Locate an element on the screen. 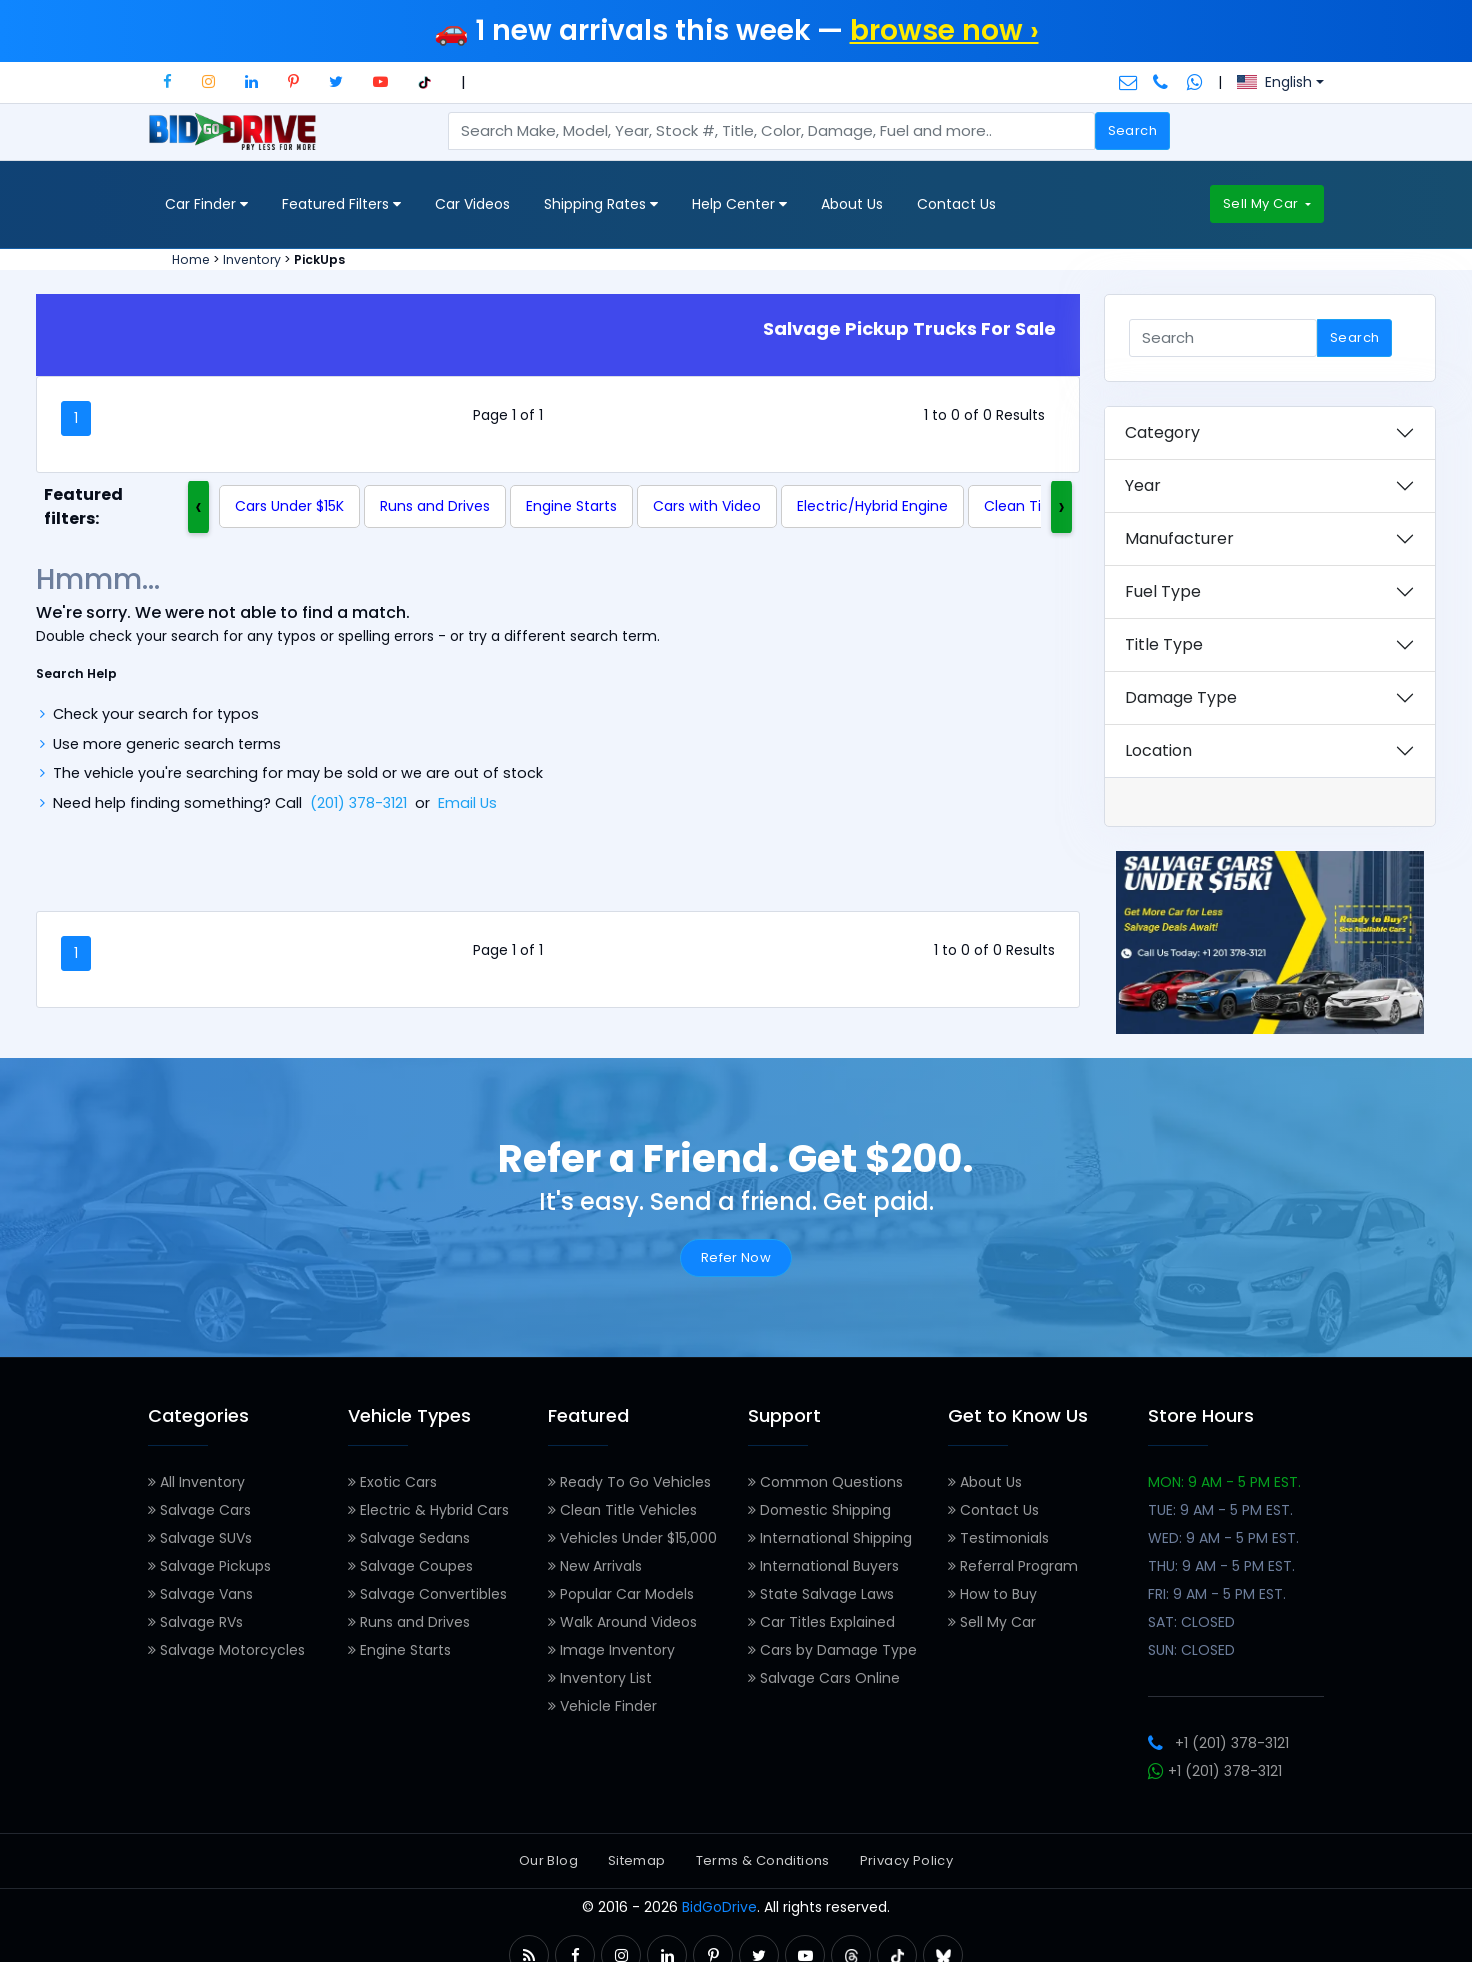  Refer Now is located at coordinates (736, 1257).